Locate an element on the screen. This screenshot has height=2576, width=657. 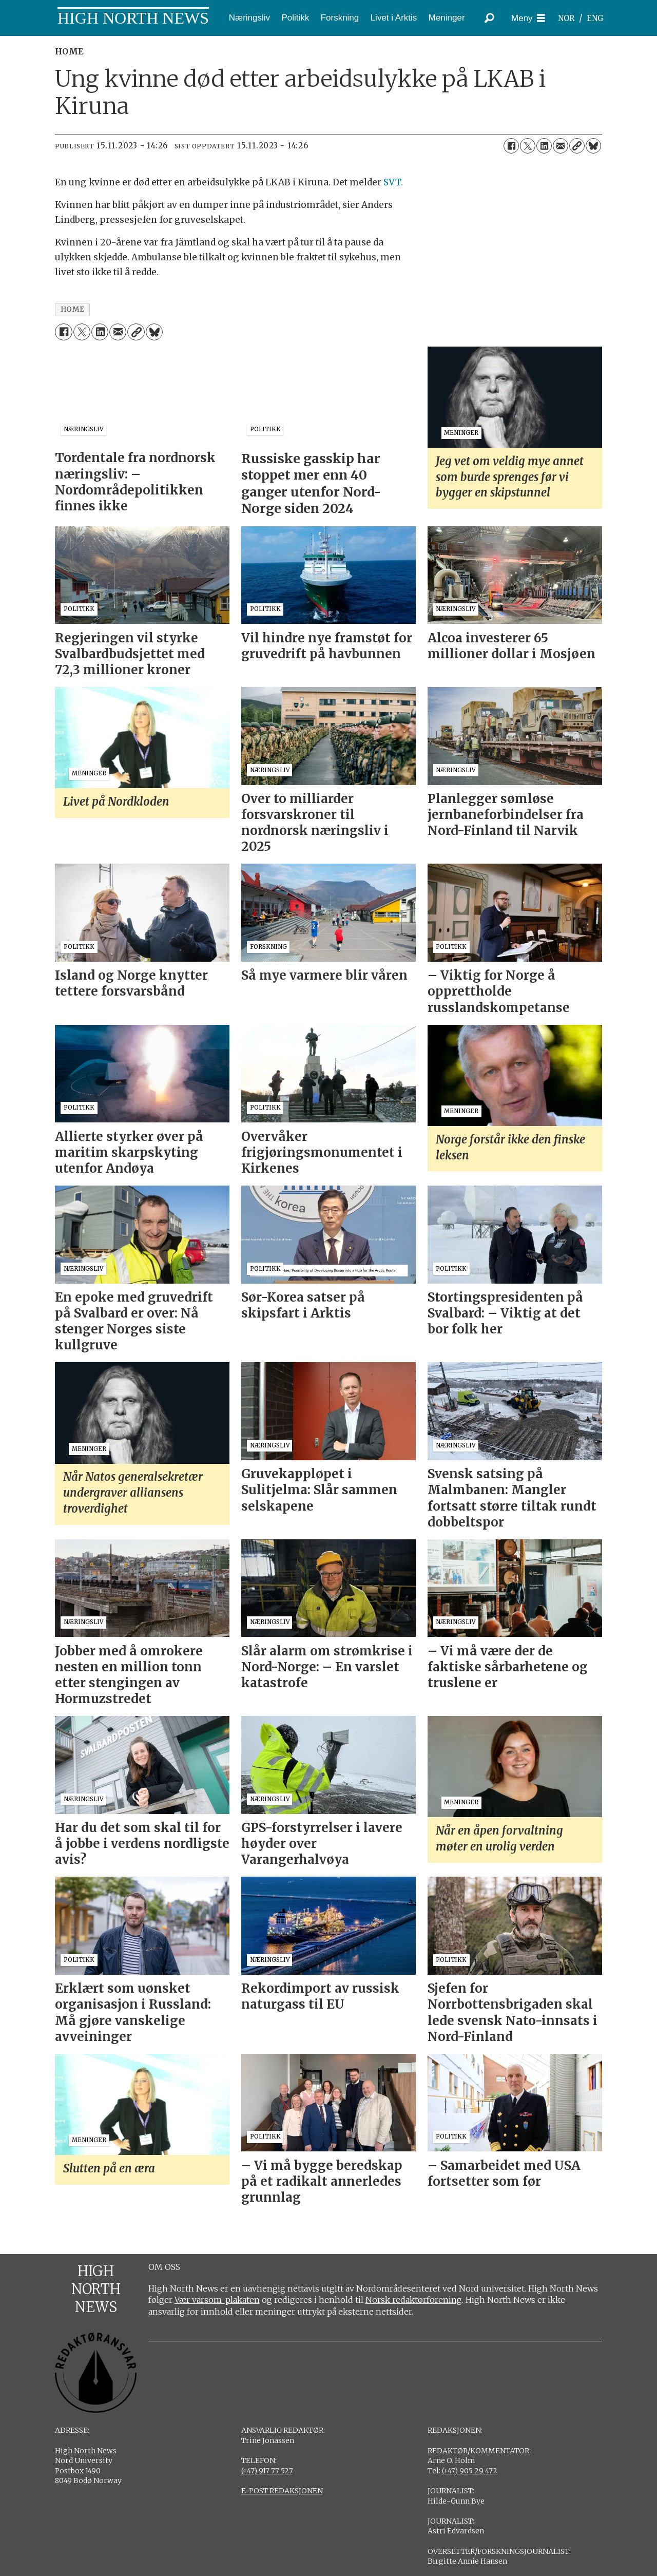
(+47) 905 29 472 is located at coordinates (469, 2470).